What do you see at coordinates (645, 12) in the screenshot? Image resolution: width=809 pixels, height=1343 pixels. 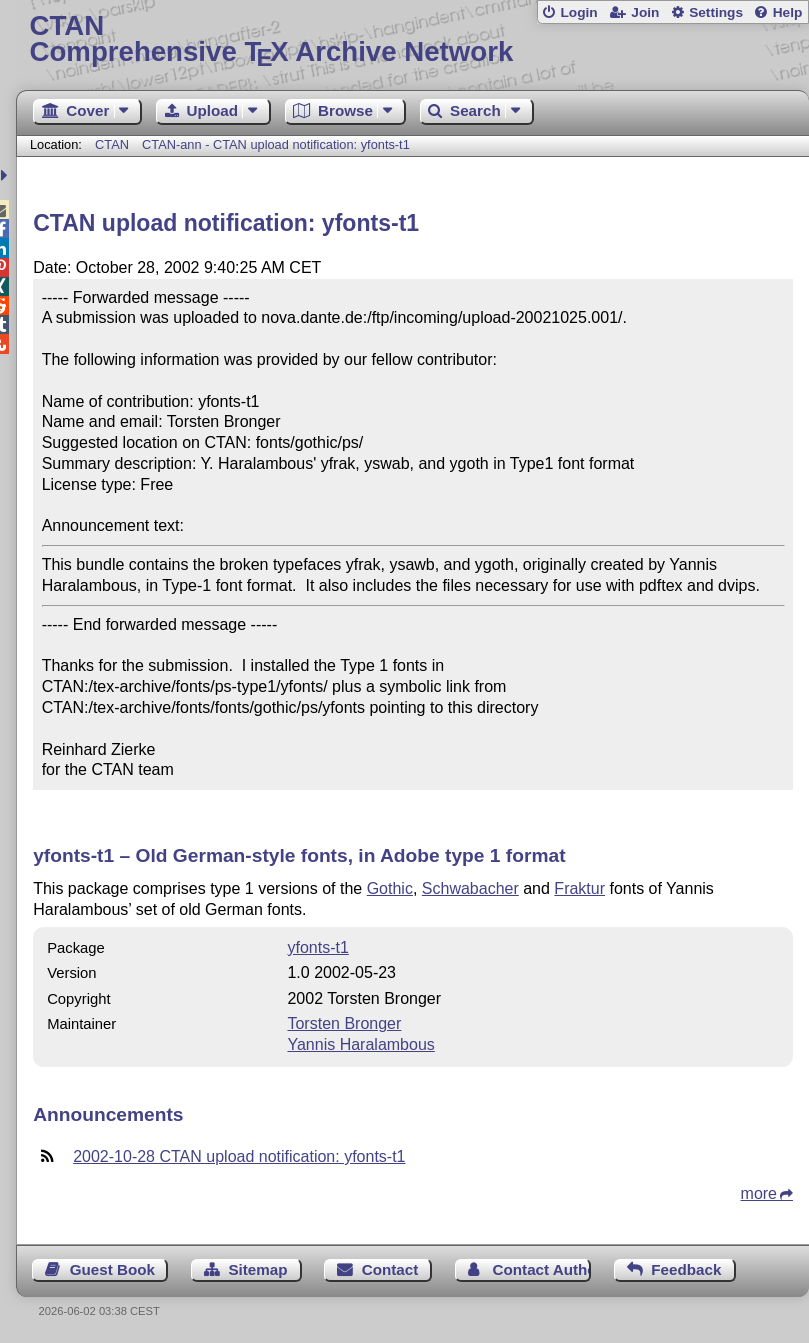 I see `Join` at bounding box center [645, 12].